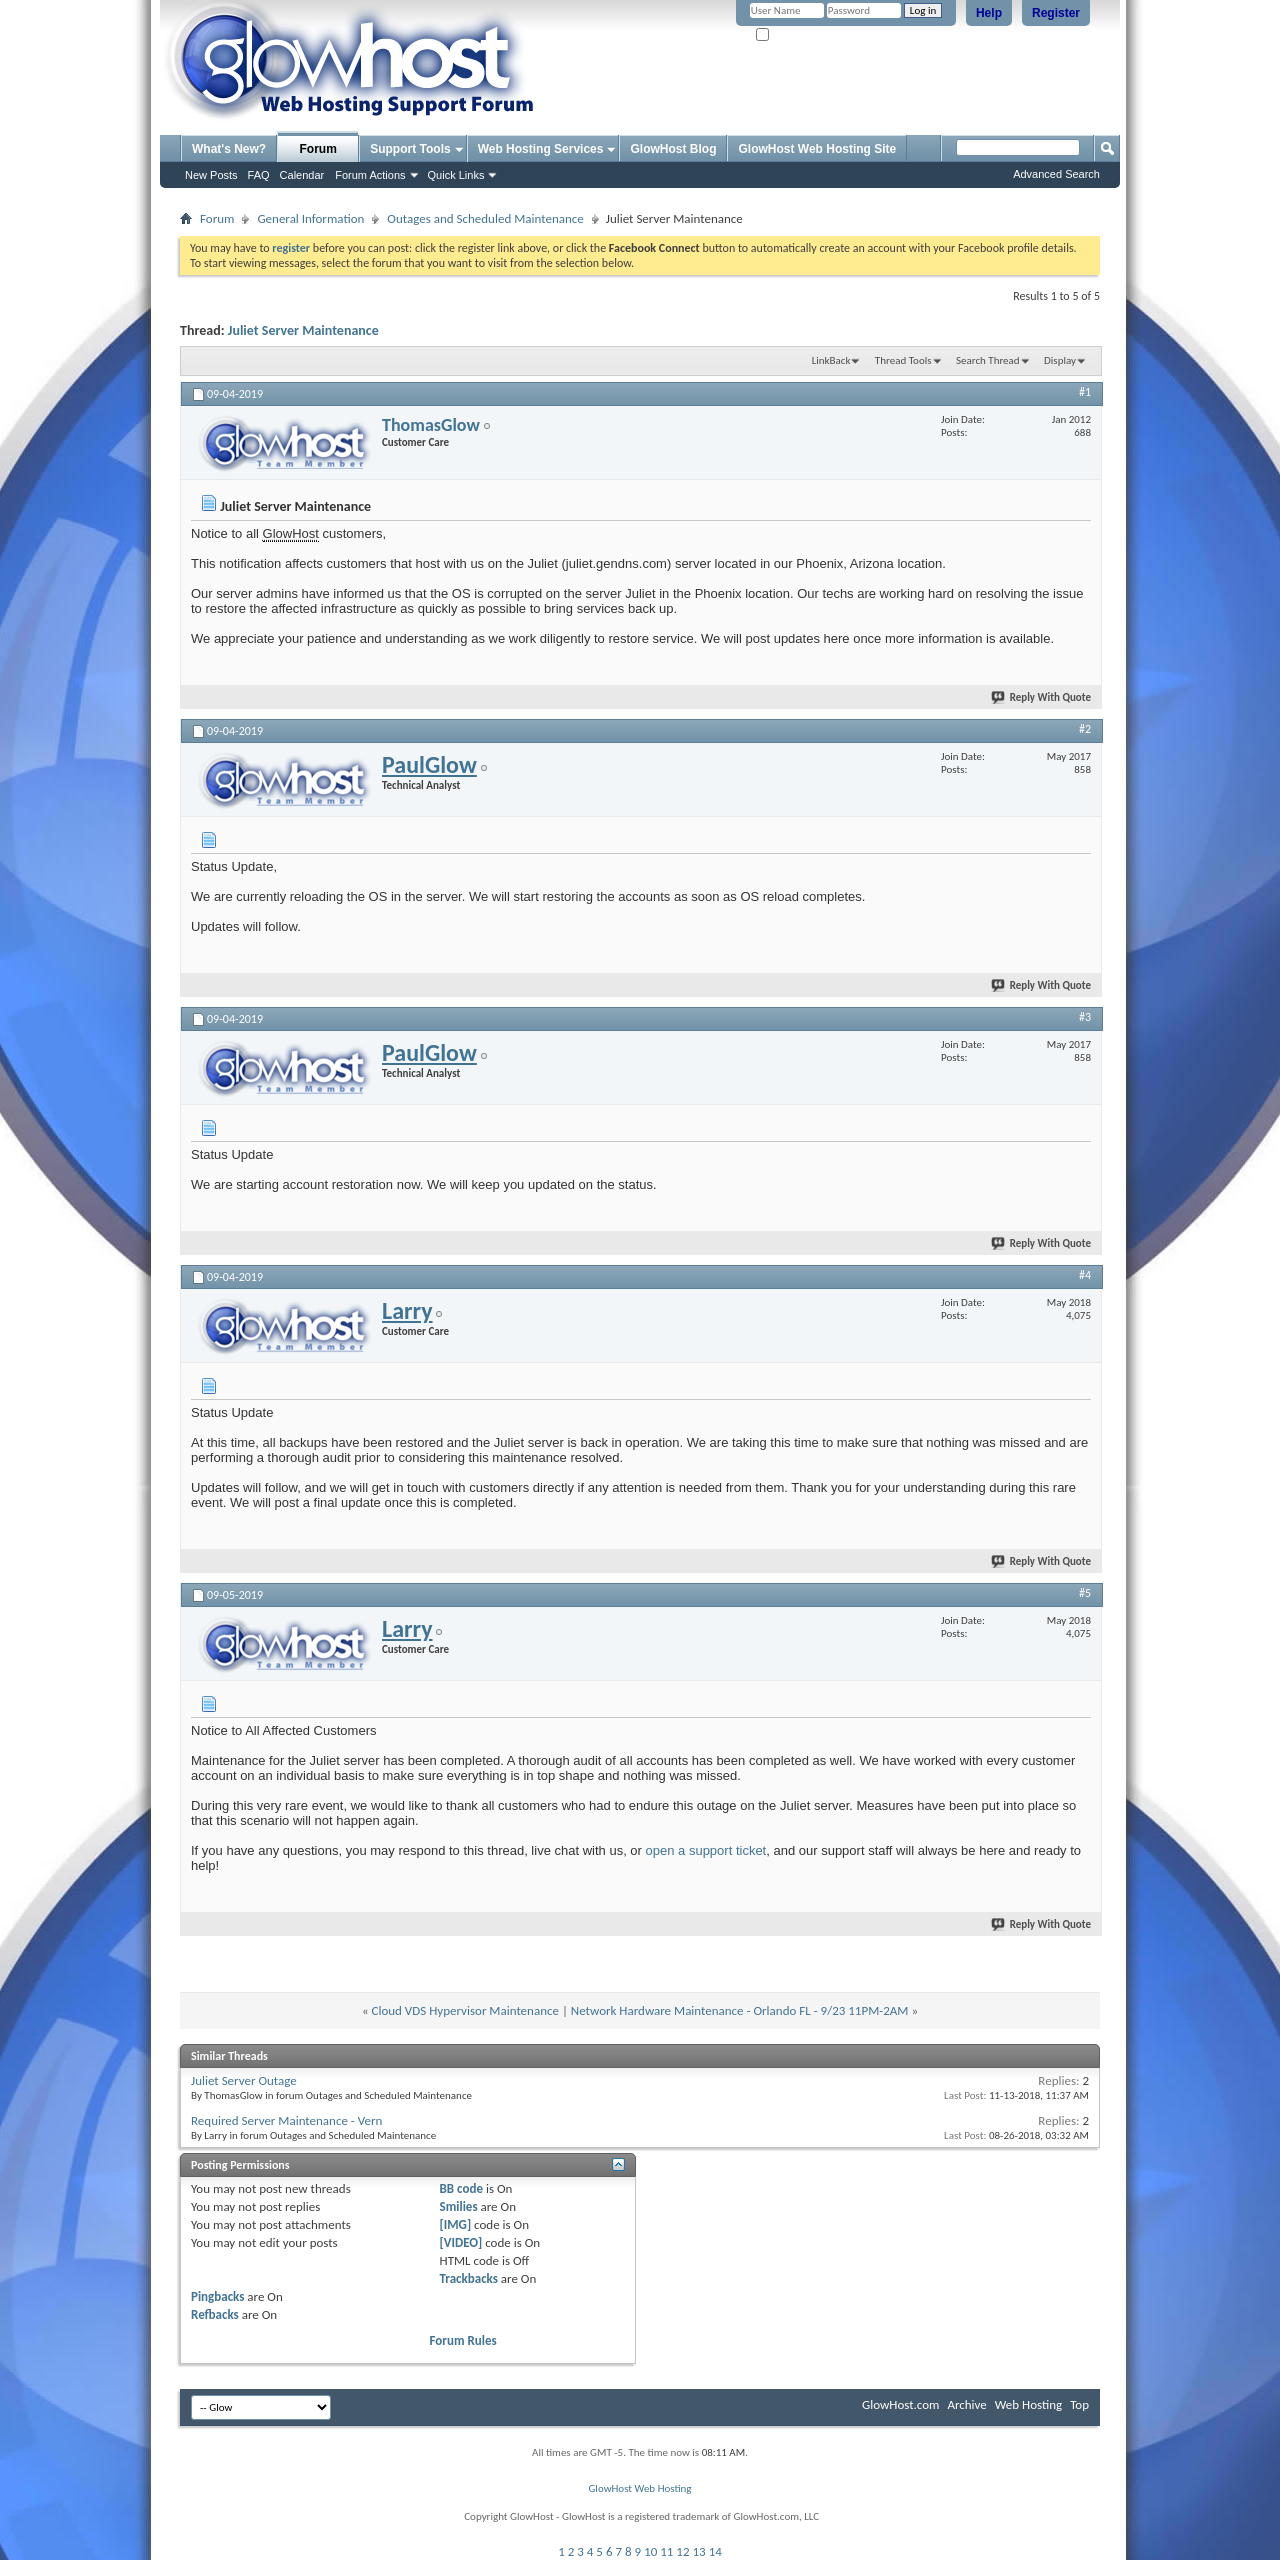 Image resolution: width=1280 pixels, height=2560 pixels. I want to click on Cloud VDS Hypervisor Maintenance, so click(465, 2010).